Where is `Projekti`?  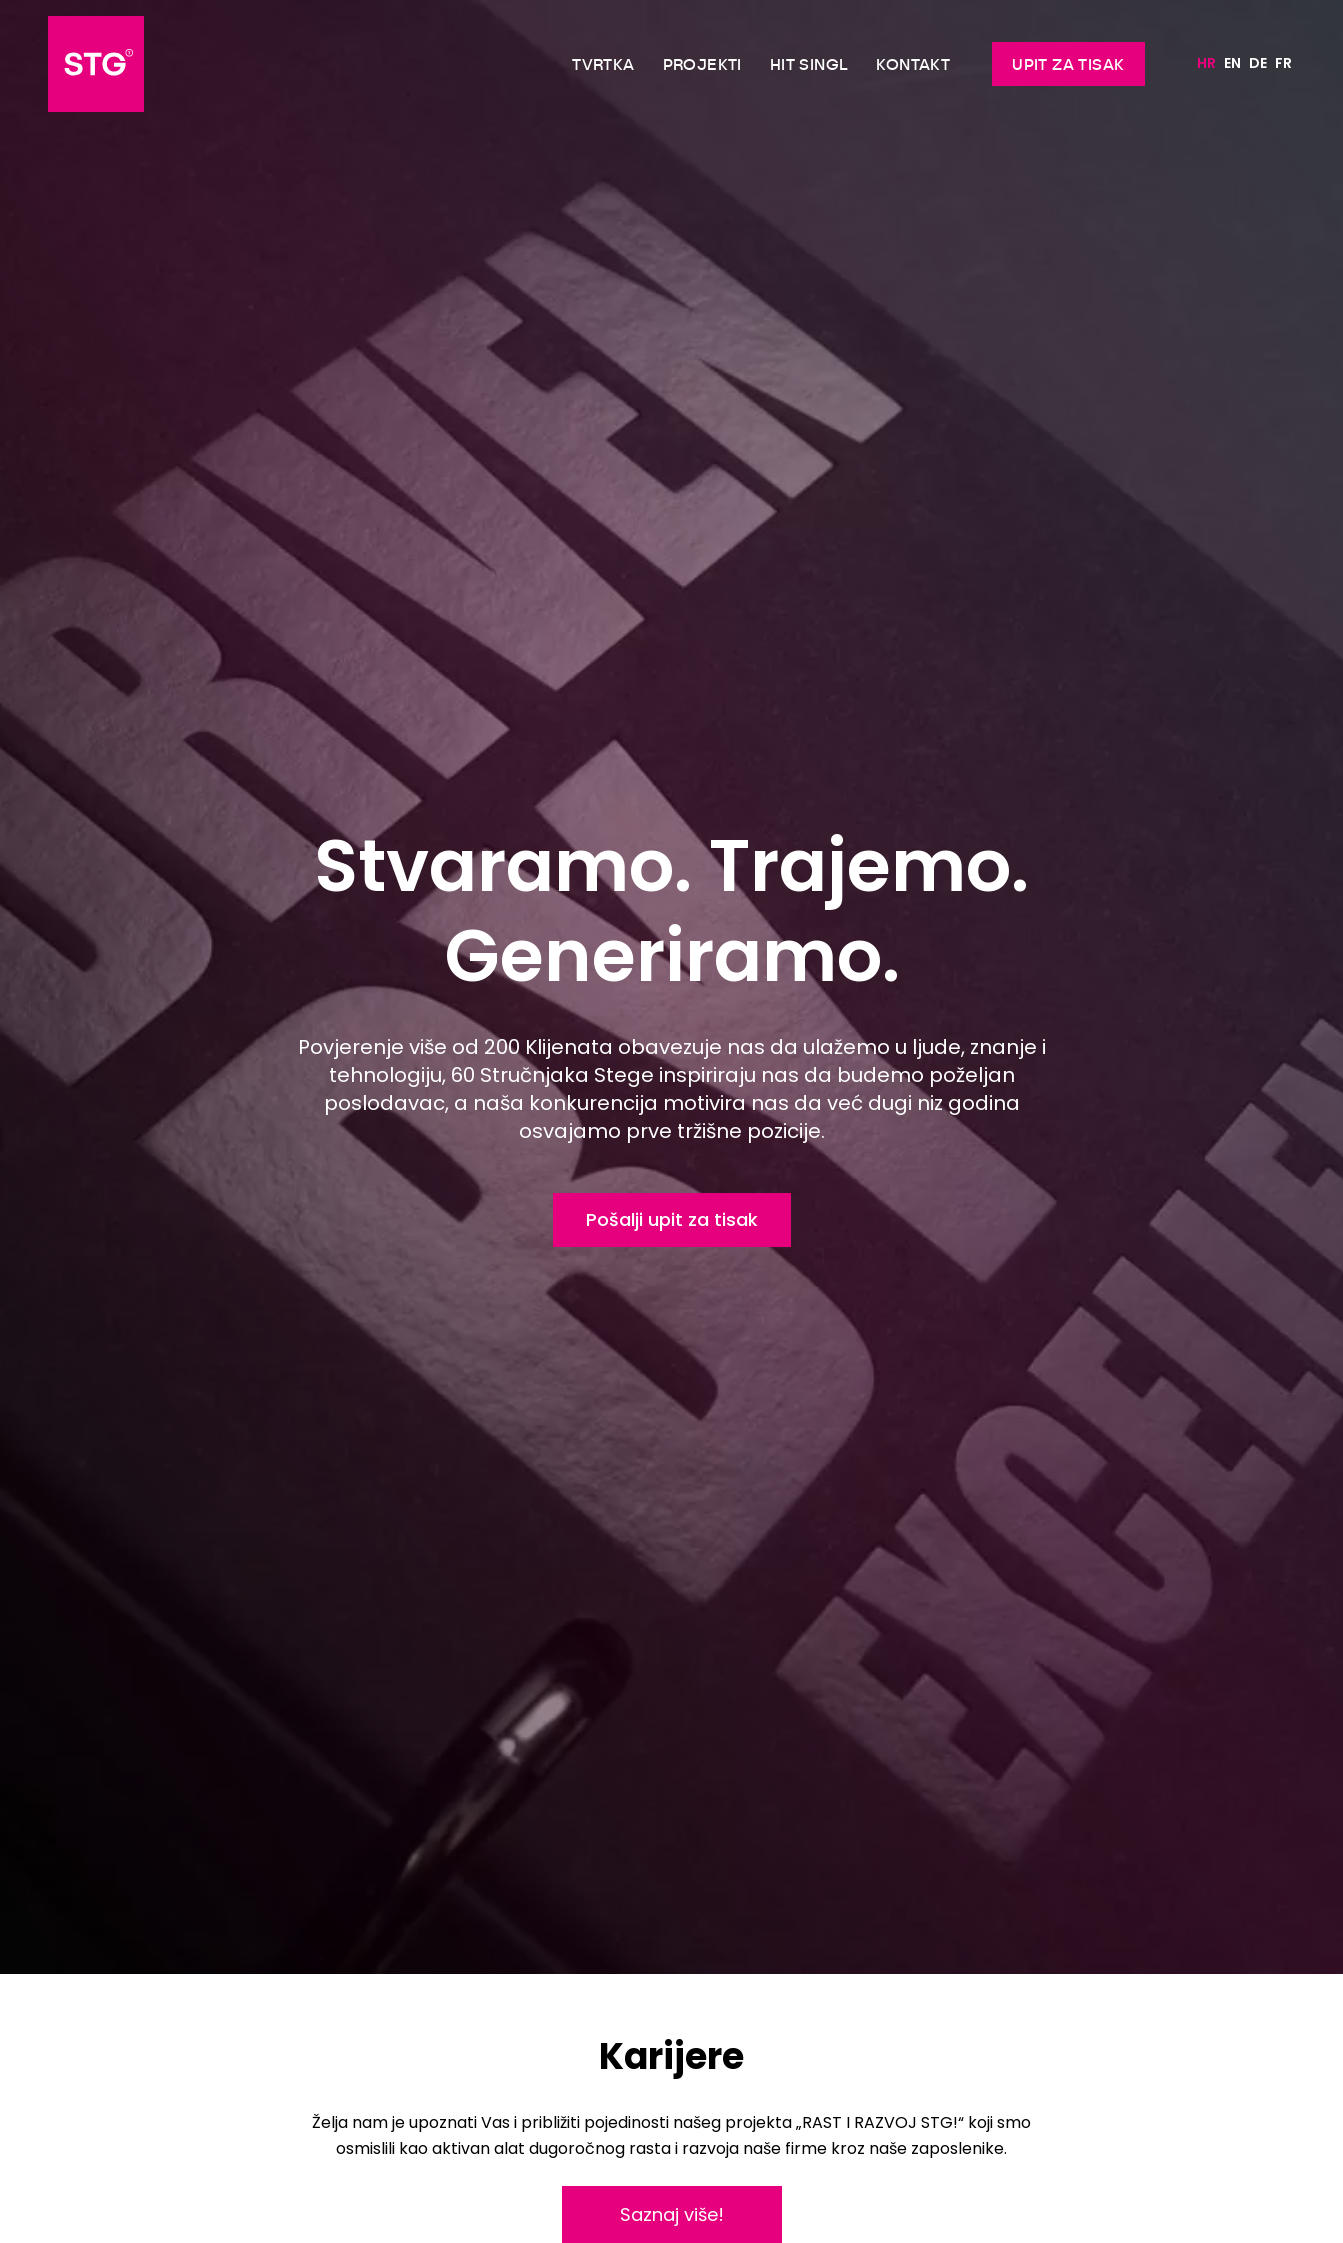 Projekti is located at coordinates (702, 64).